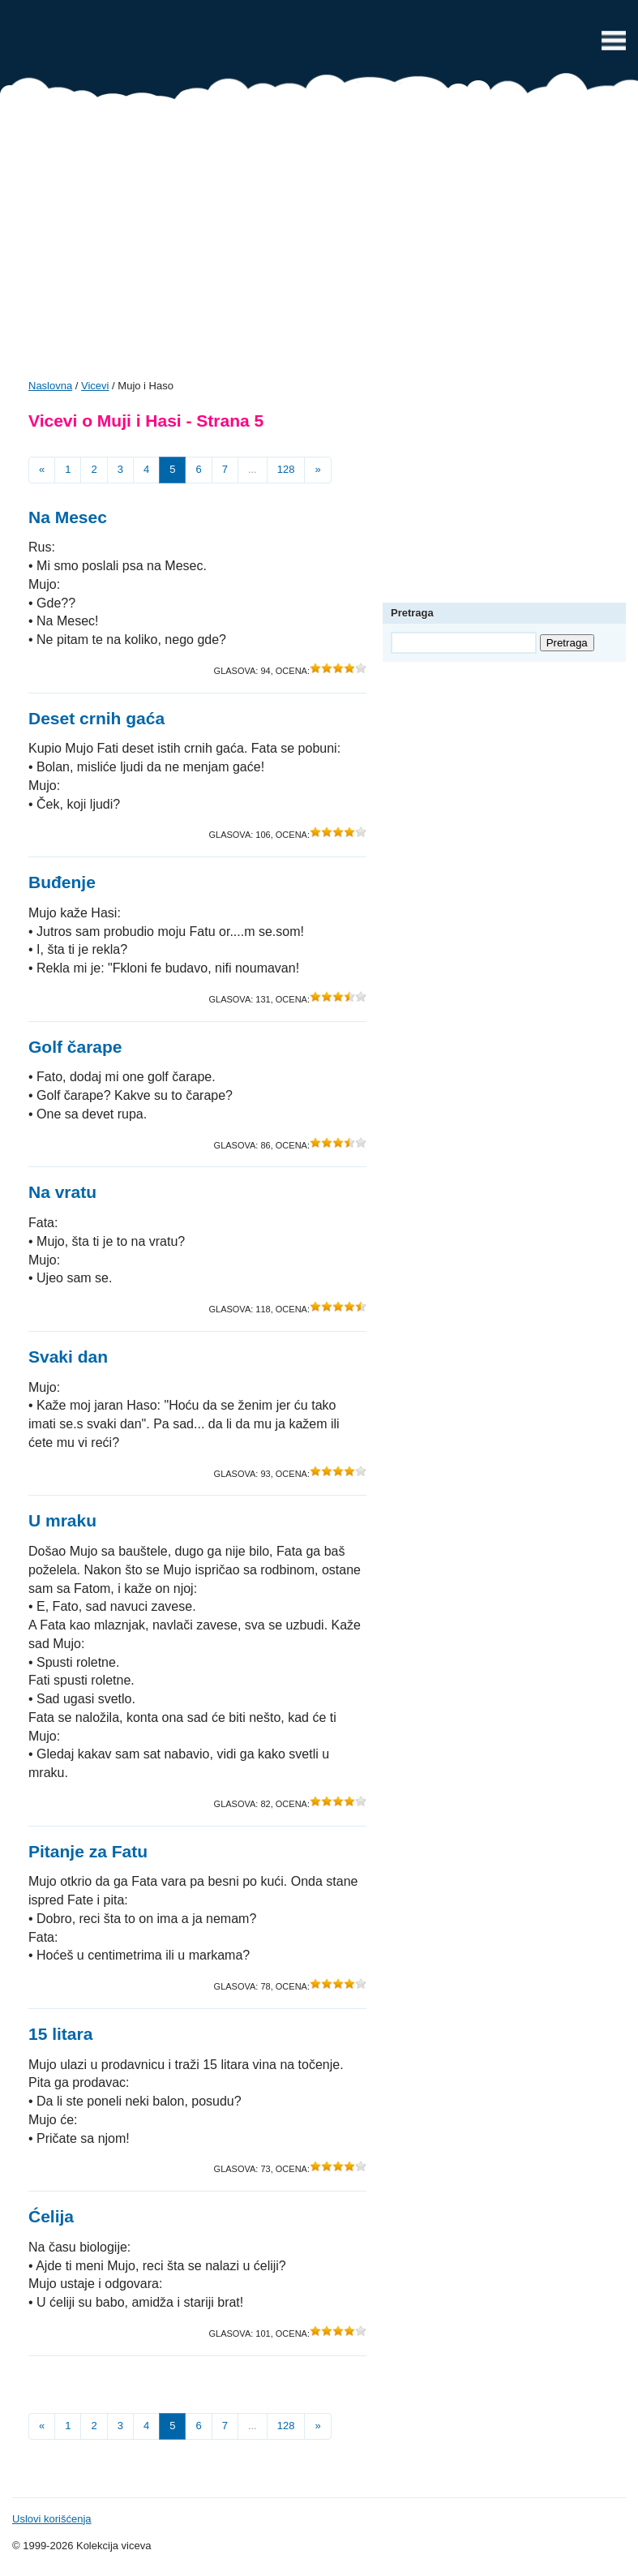 Image resolution: width=638 pixels, height=2576 pixels. Describe the element at coordinates (286, 469) in the screenshot. I see `128` at that location.